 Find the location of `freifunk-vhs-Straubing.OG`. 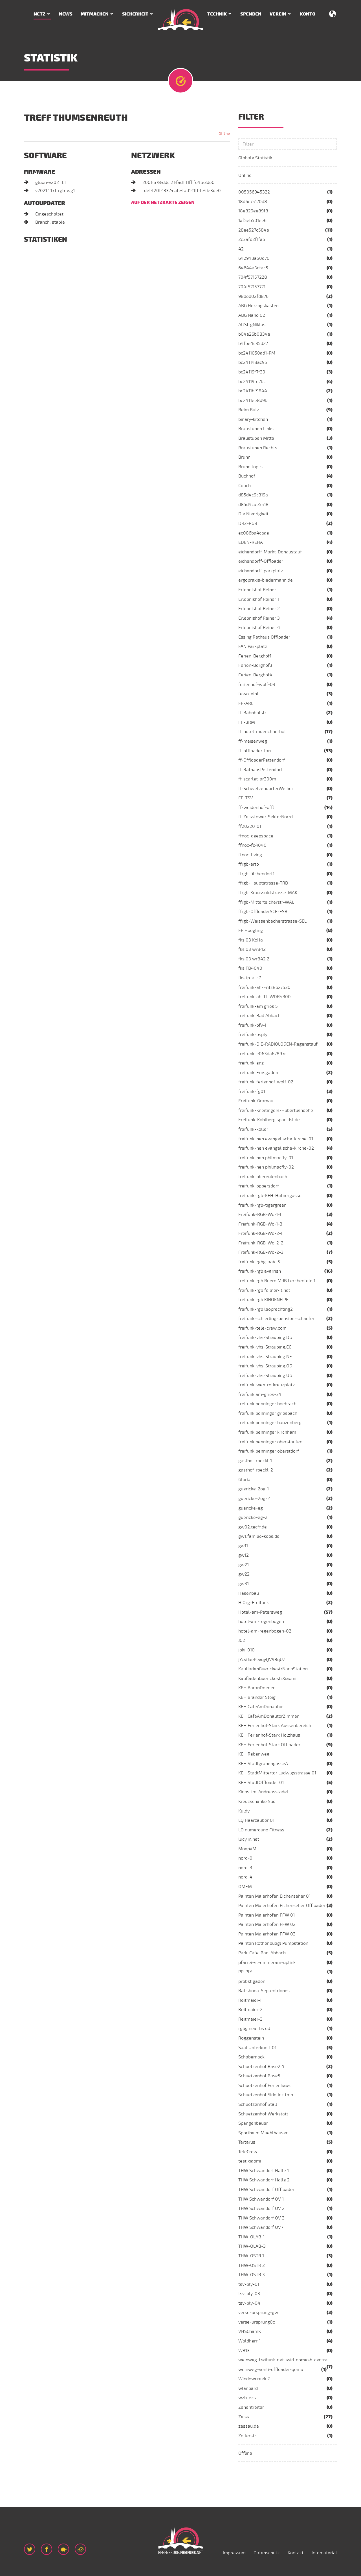

freifunk-vhs-Straubing.OG is located at coordinates (265, 1366).